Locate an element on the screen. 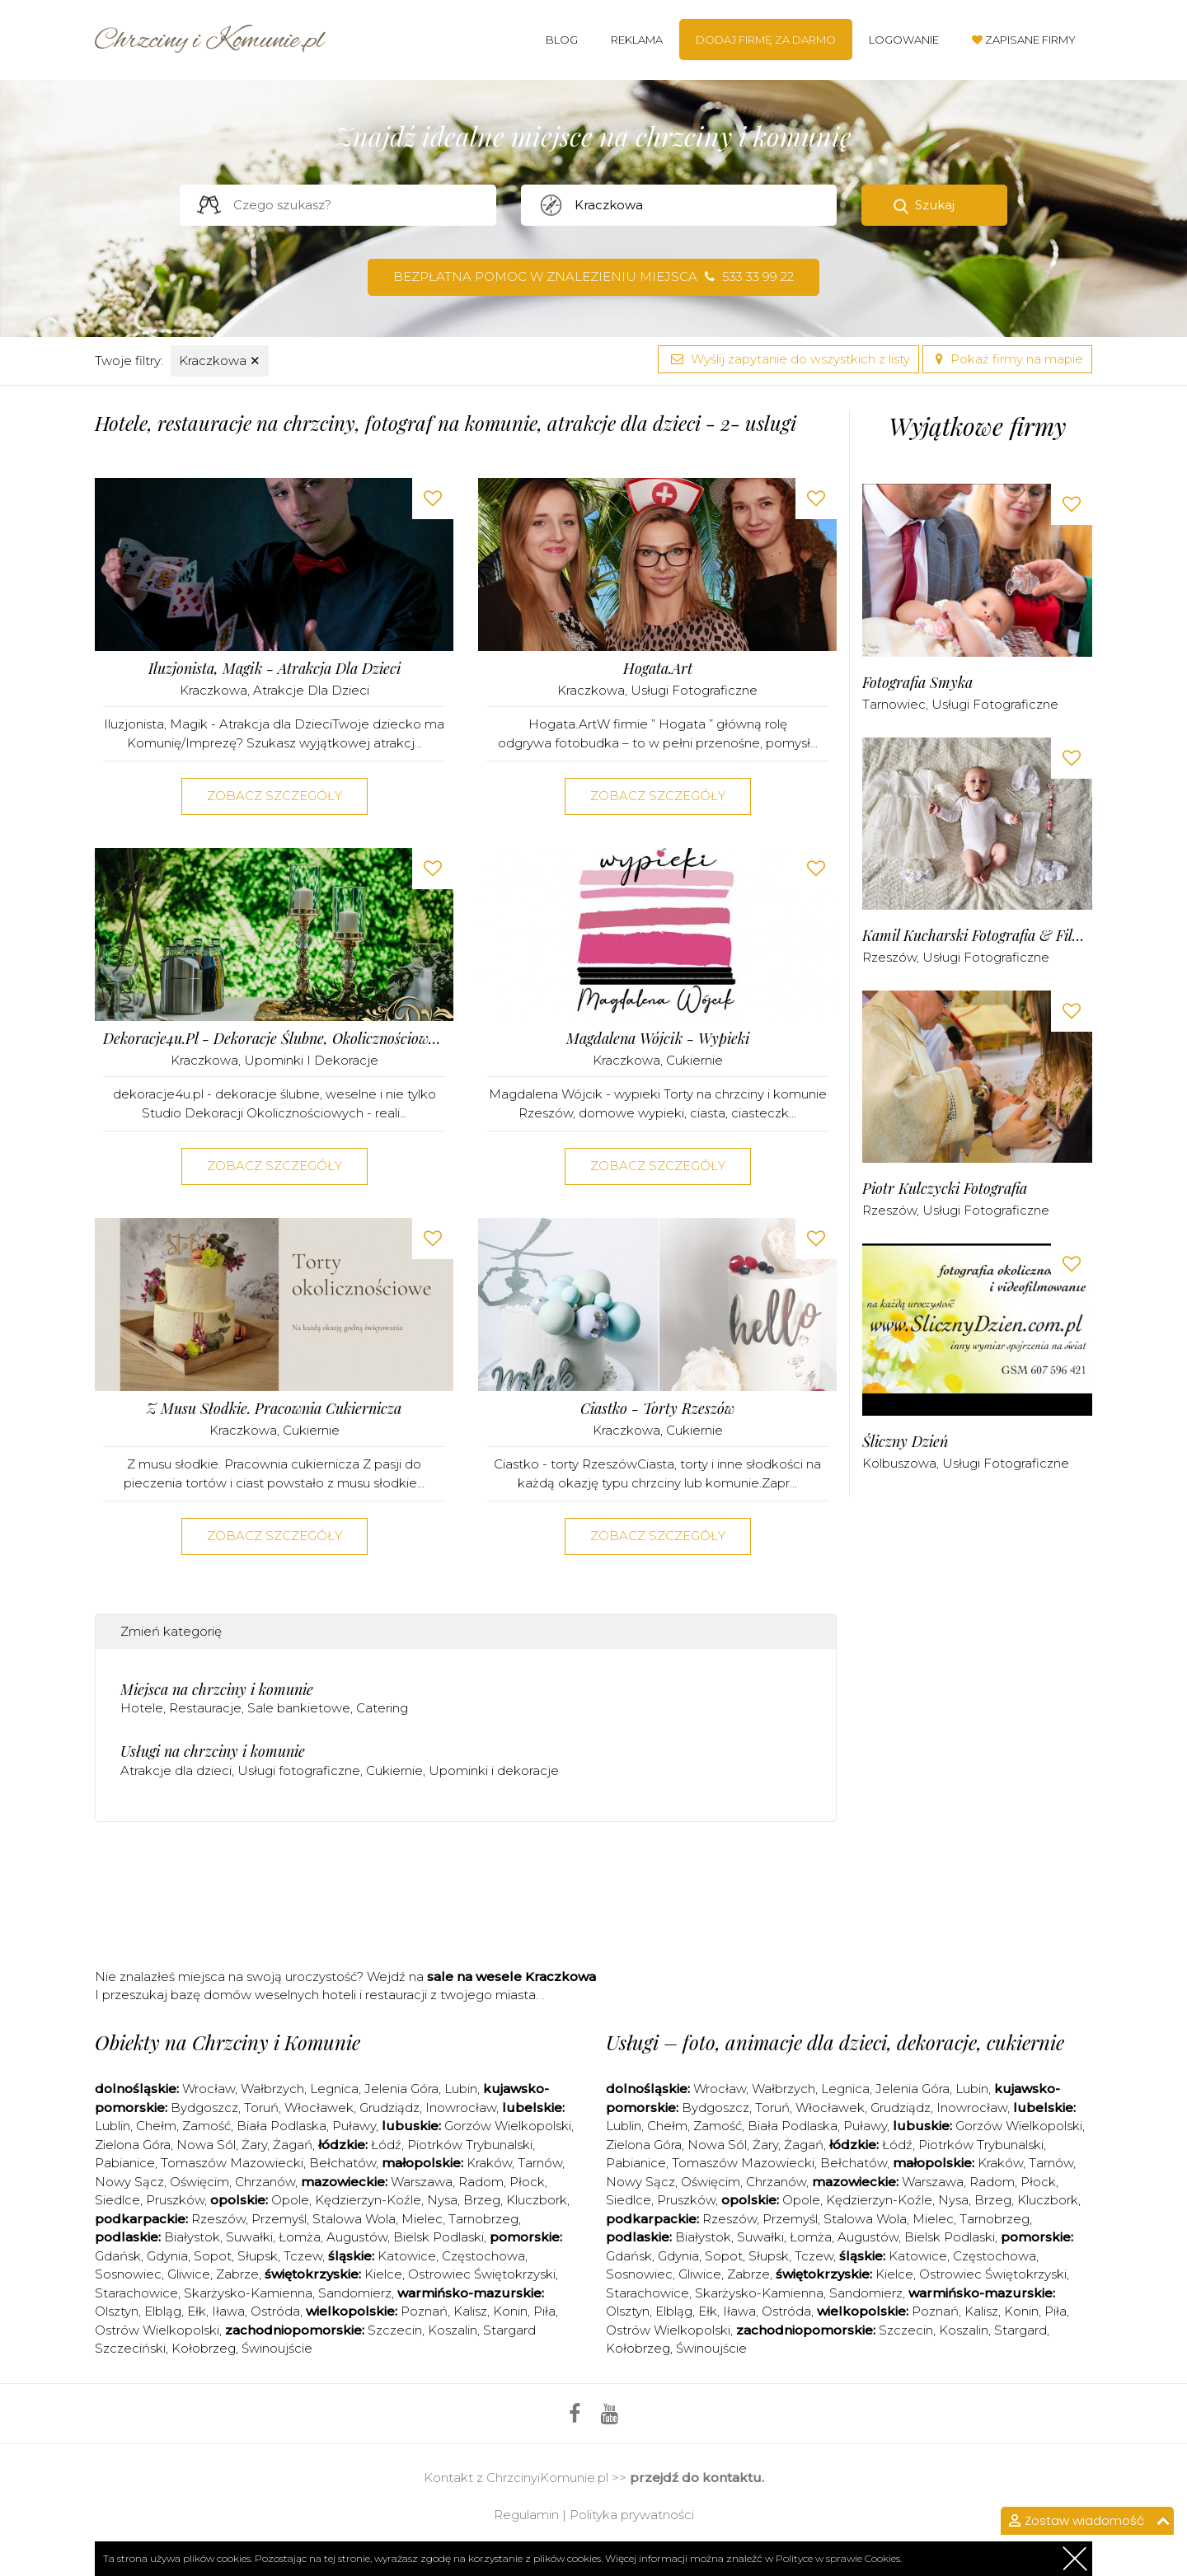 Image resolution: width=1187 pixels, height=2576 pixels. Warszawa is located at coordinates (422, 2182).